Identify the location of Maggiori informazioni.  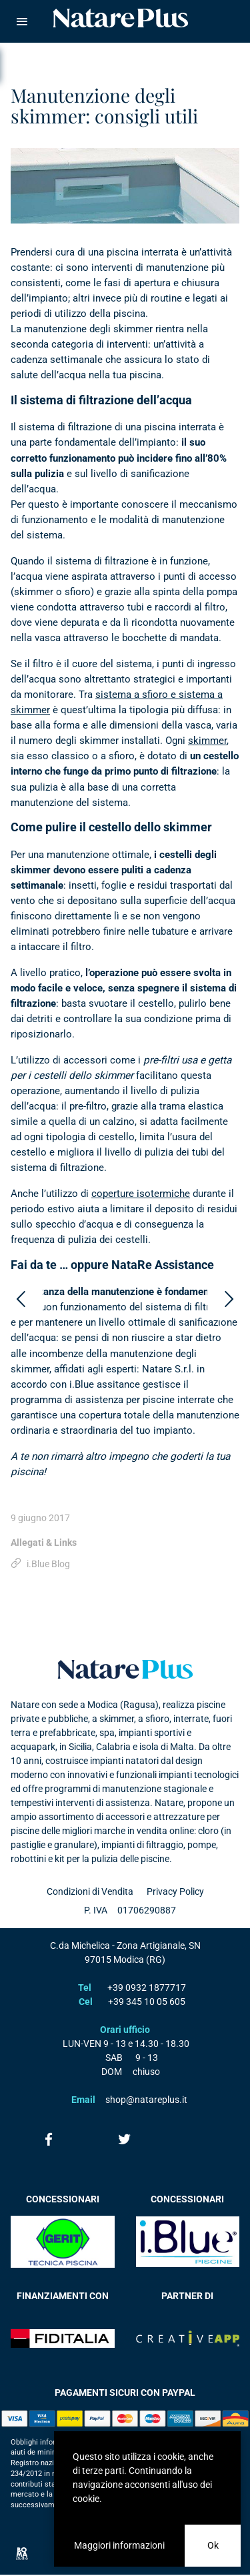
(119, 2545).